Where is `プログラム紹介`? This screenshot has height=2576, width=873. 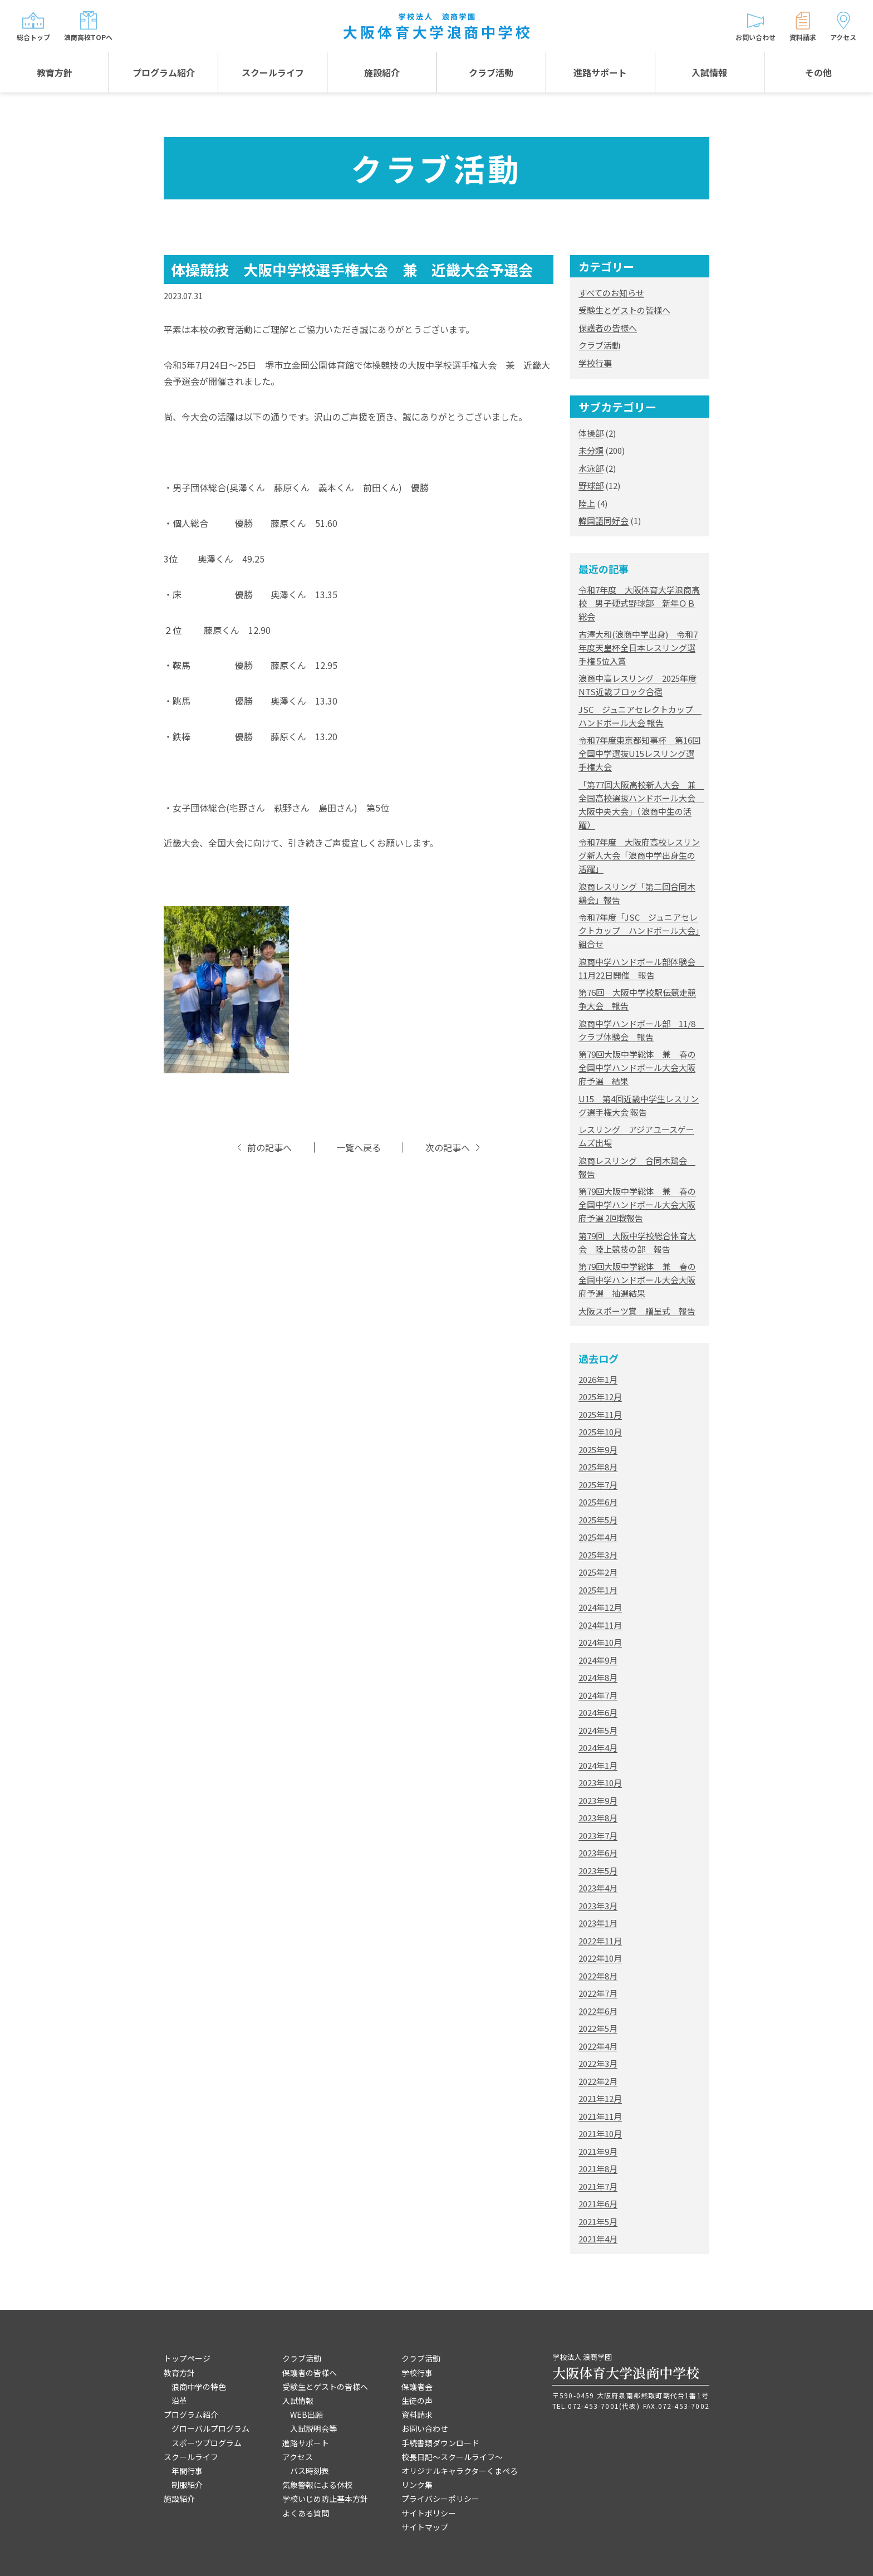 プログラム紹介 is located at coordinates (164, 72).